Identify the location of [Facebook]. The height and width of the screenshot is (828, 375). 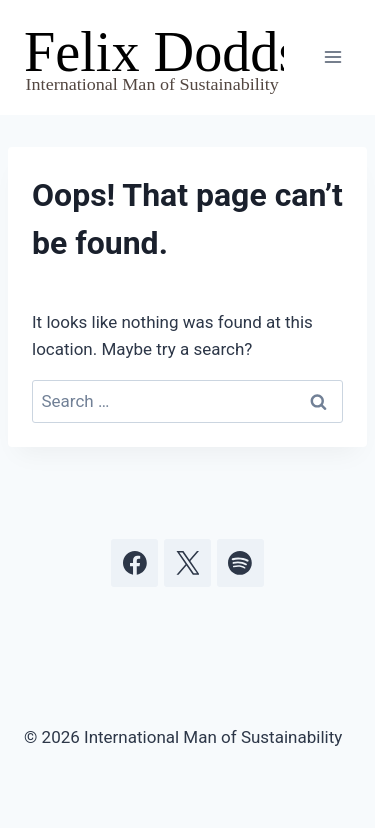
(135, 563).